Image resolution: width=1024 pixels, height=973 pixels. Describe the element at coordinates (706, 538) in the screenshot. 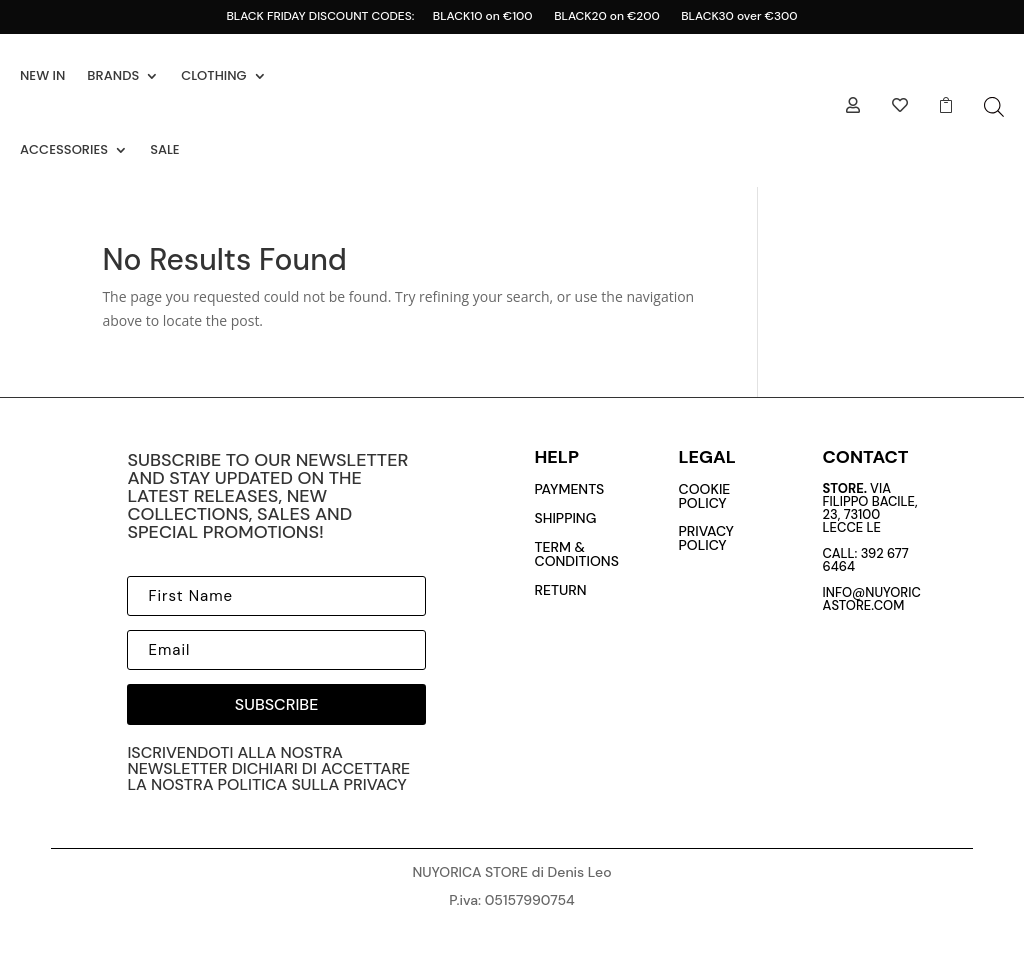

I see `privacy policy` at that location.